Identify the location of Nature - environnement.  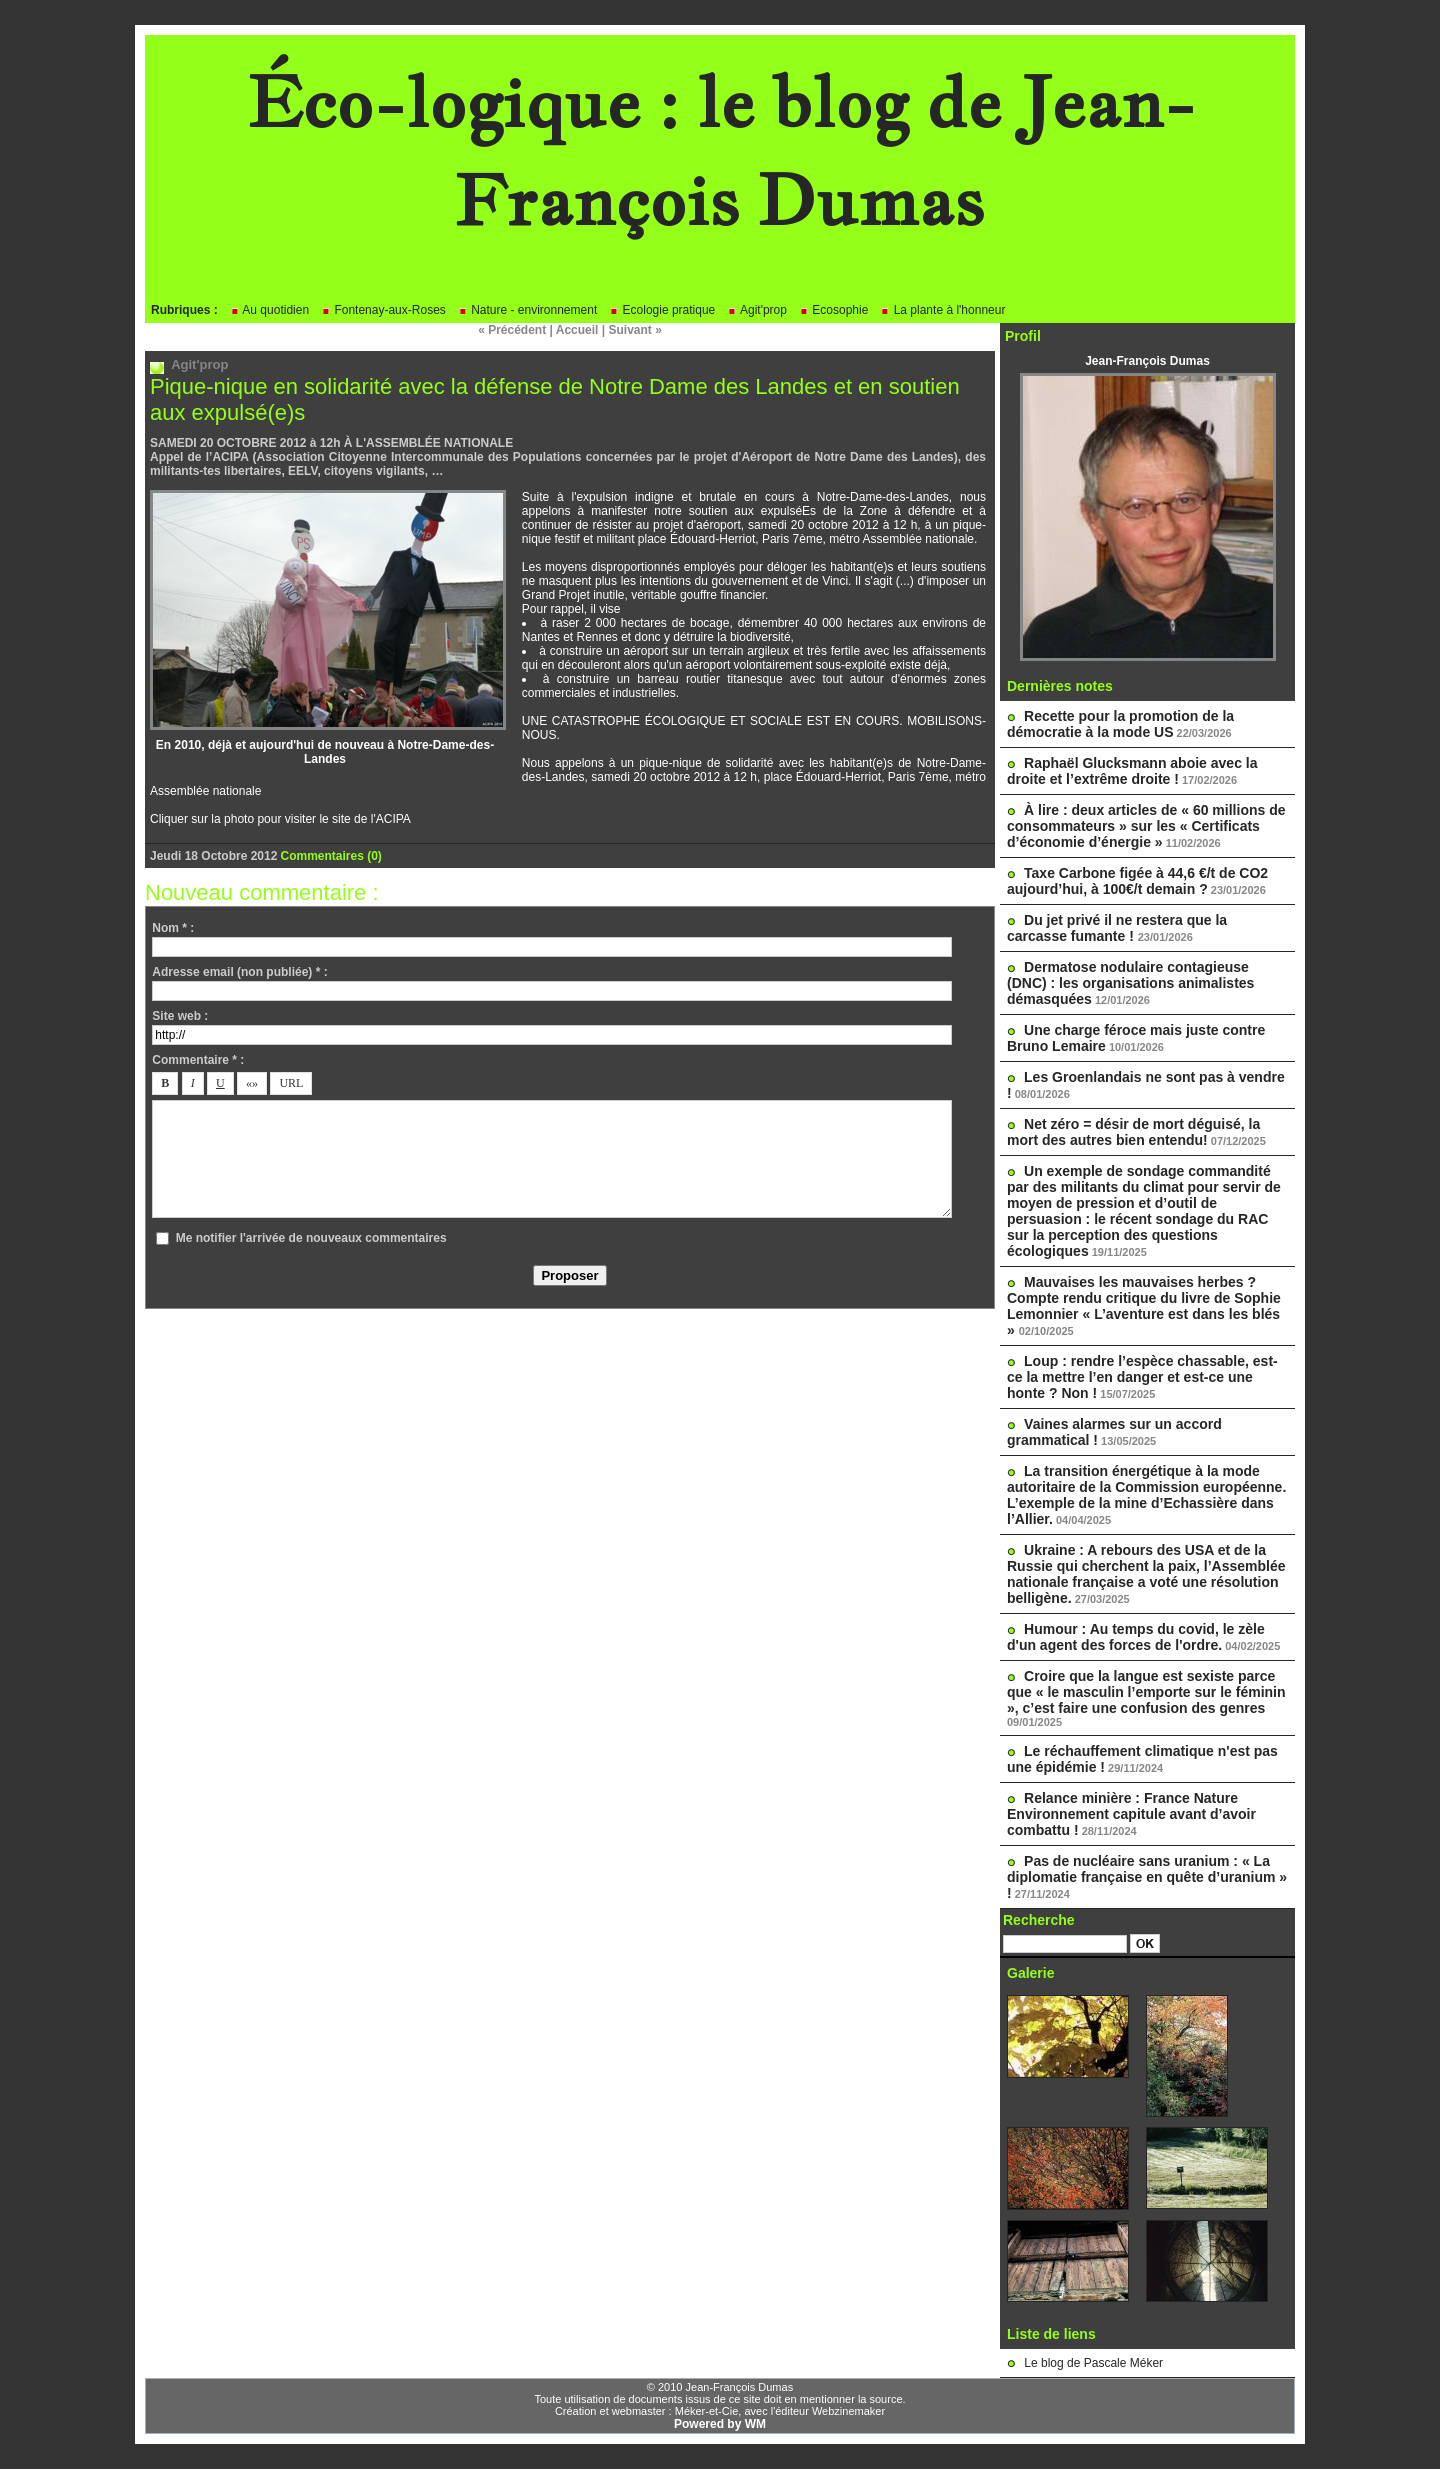
(527, 310).